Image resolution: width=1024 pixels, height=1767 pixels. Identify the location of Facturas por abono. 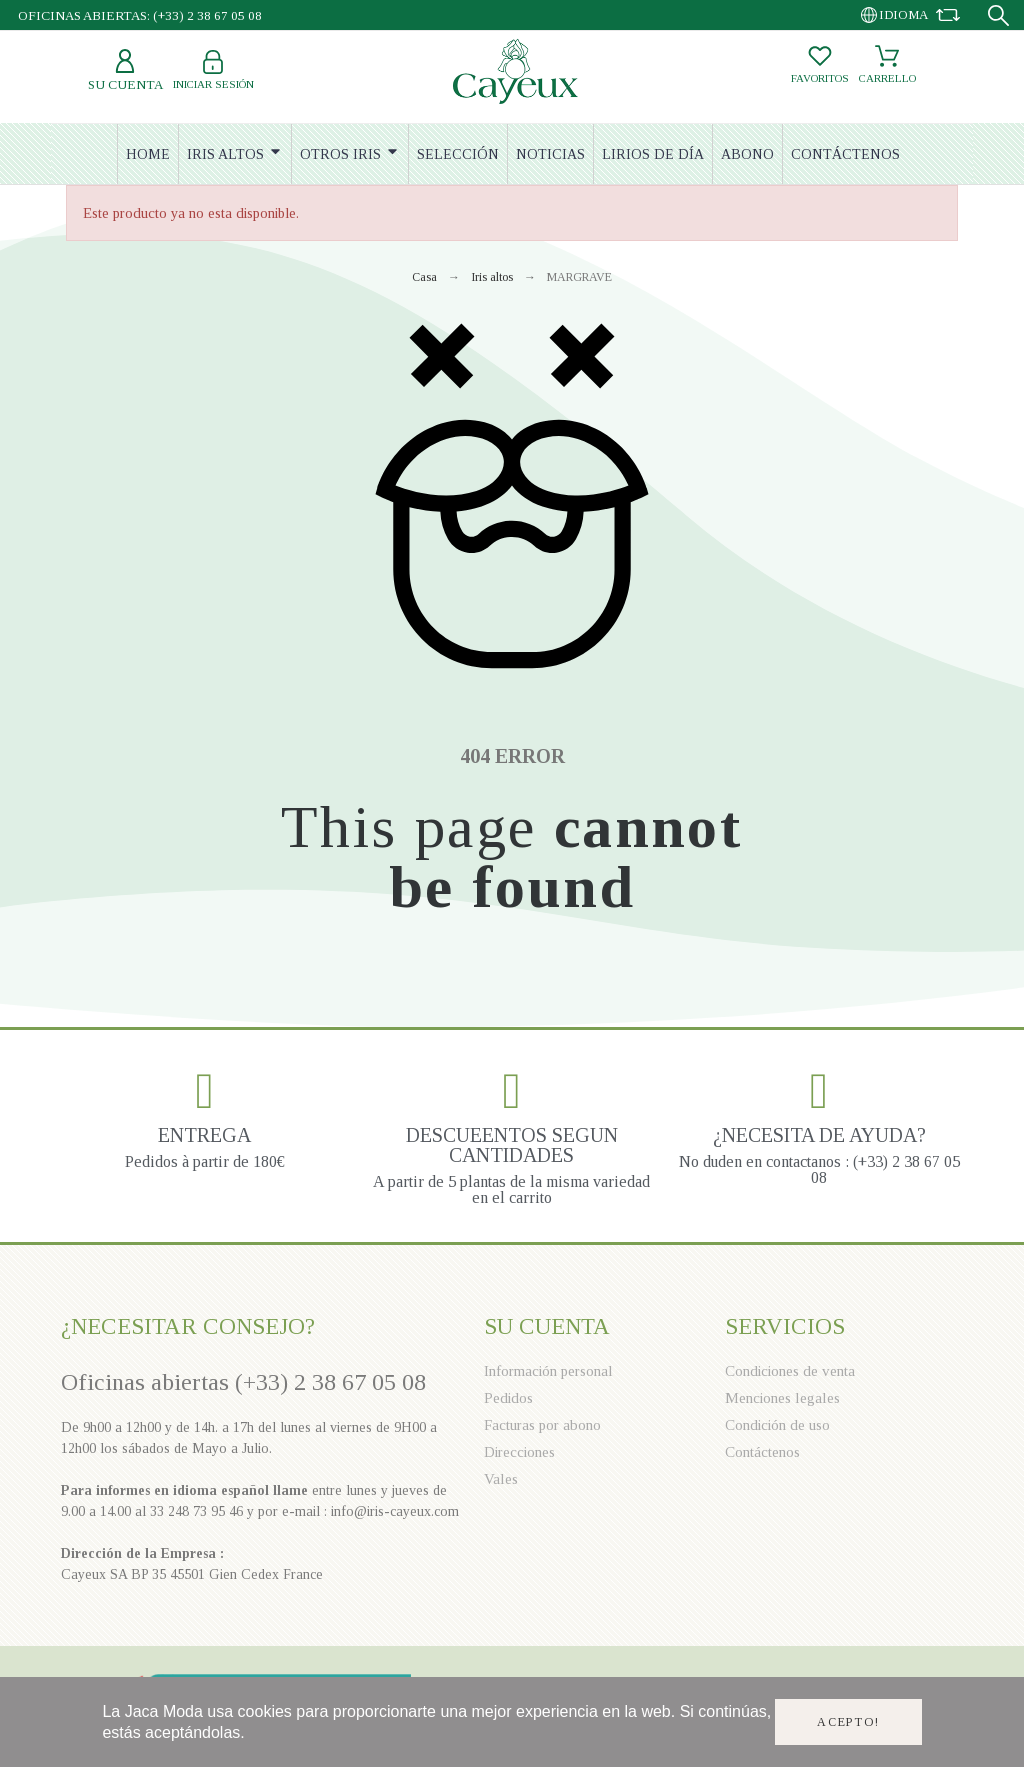
(542, 1425).